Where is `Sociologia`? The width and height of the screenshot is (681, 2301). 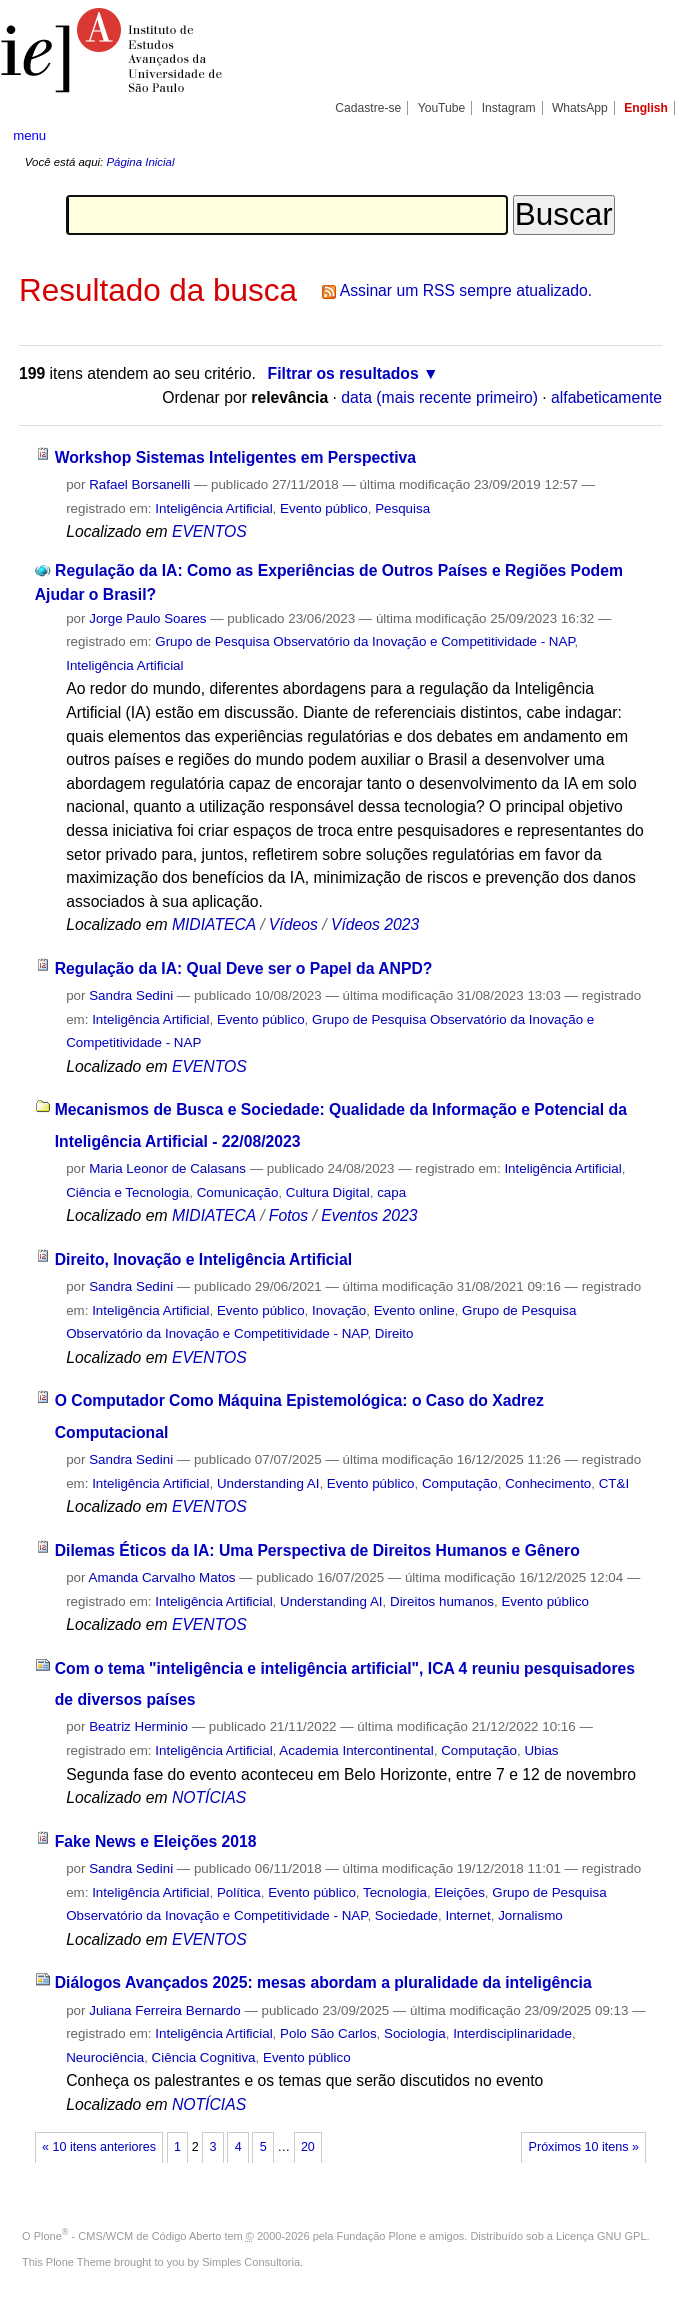 Sociologia is located at coordinates (415, 2033).